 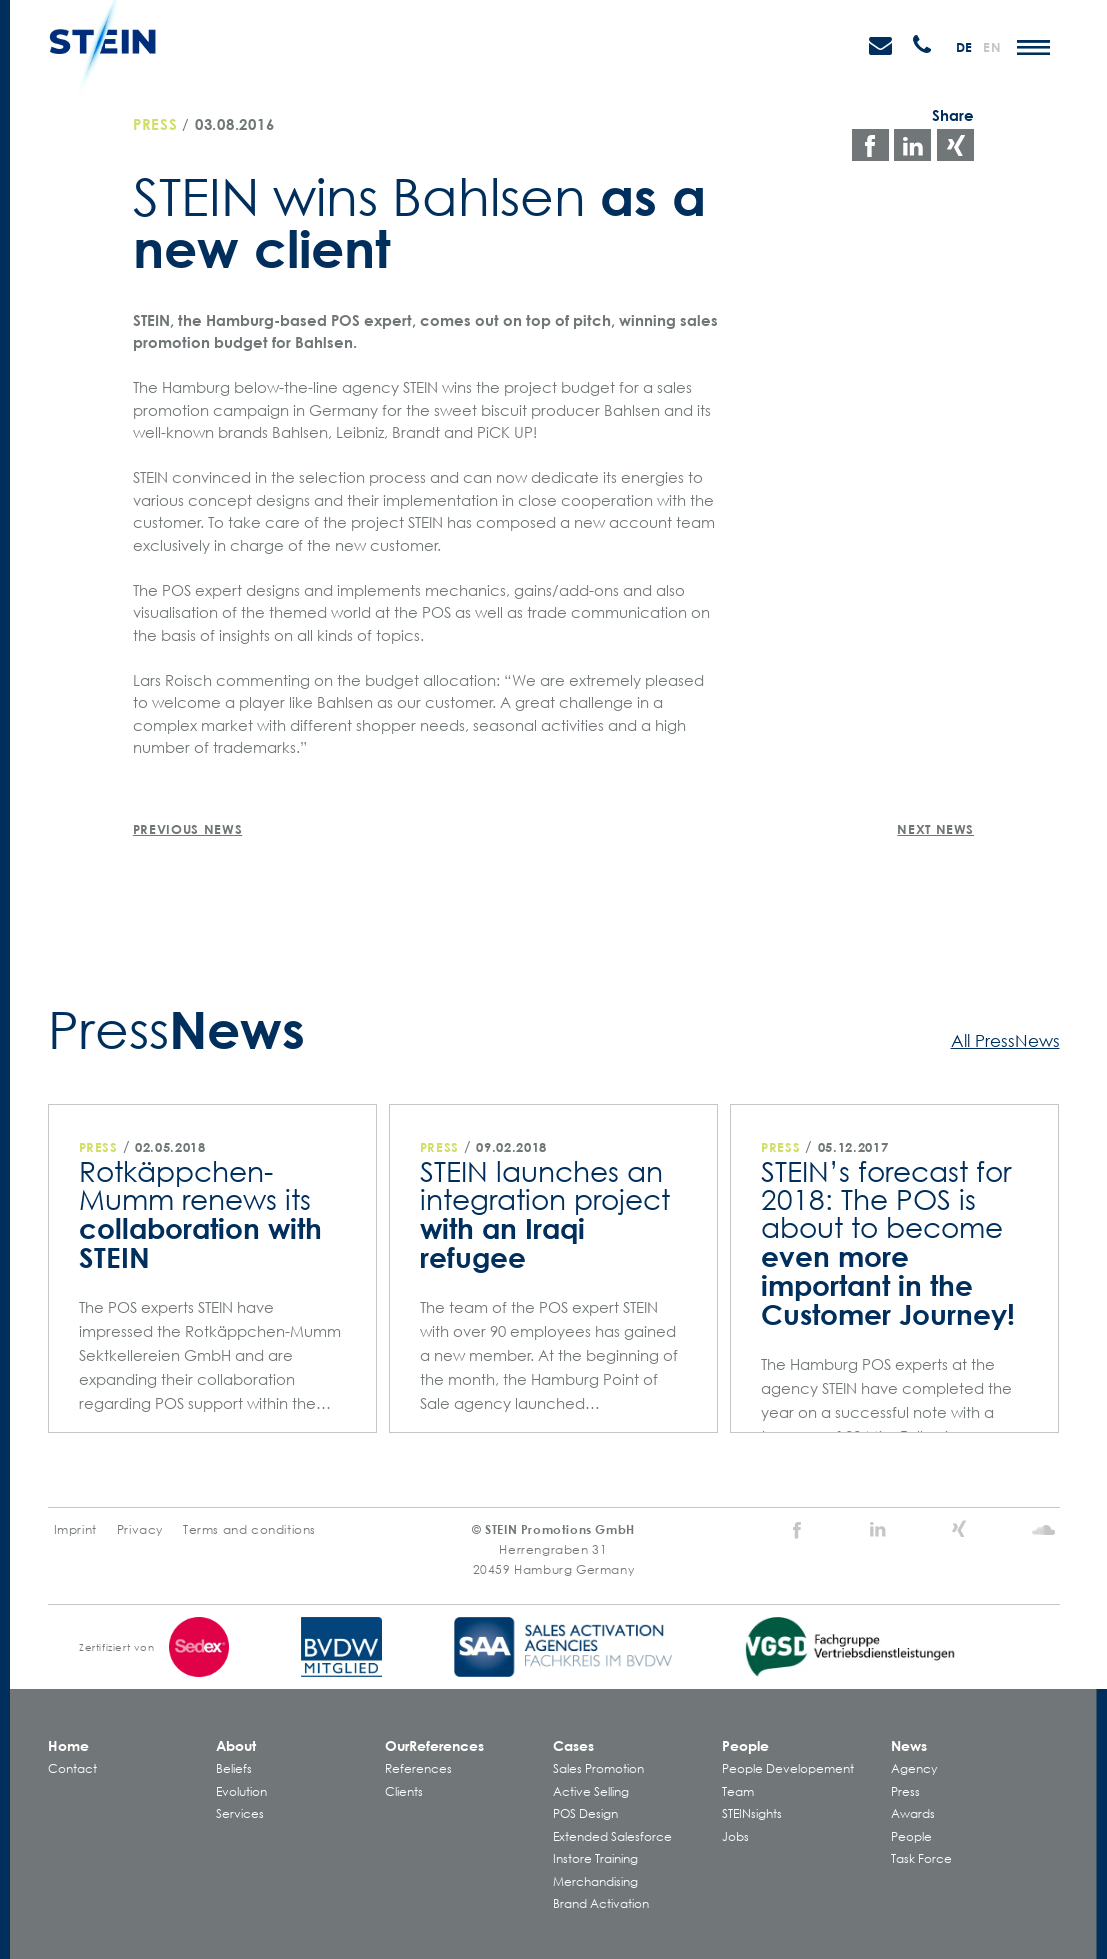 What do you see at coordinates (788, 1768) in the screenshot?
I see `People Developement` at bounding box center [788, 1768].